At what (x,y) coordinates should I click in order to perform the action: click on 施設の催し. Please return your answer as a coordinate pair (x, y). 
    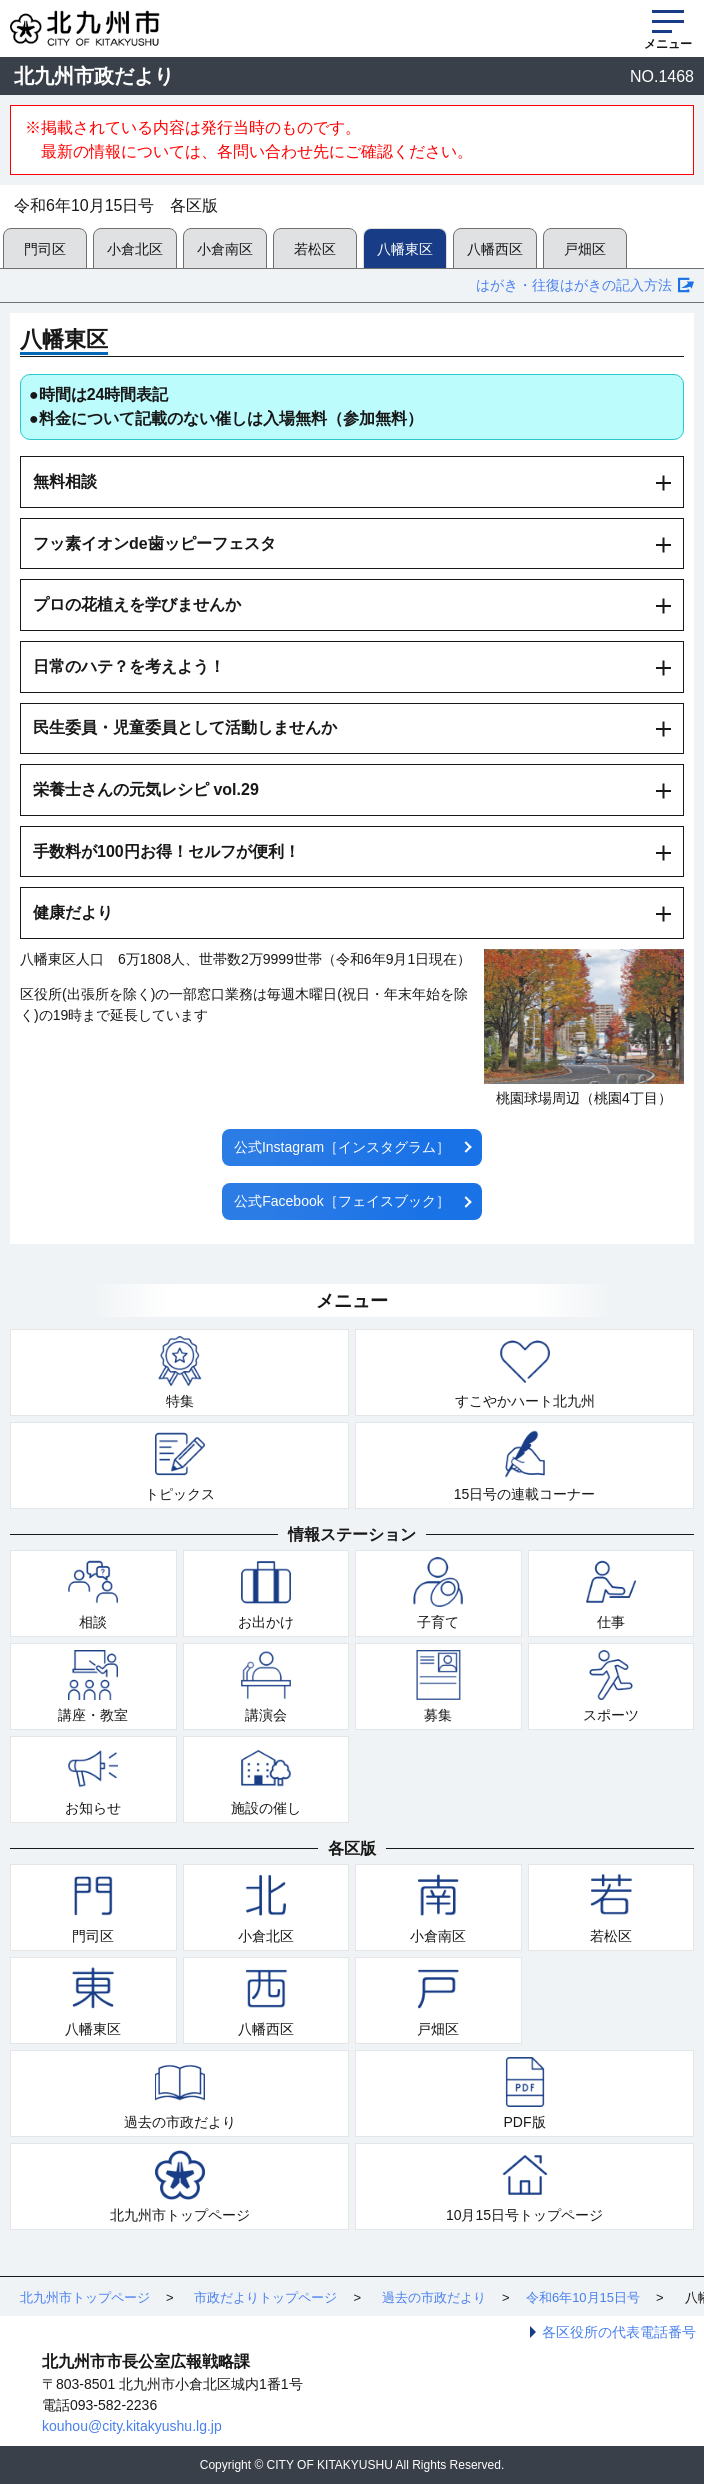
    Looking at the image, I should click on (266, 1808).